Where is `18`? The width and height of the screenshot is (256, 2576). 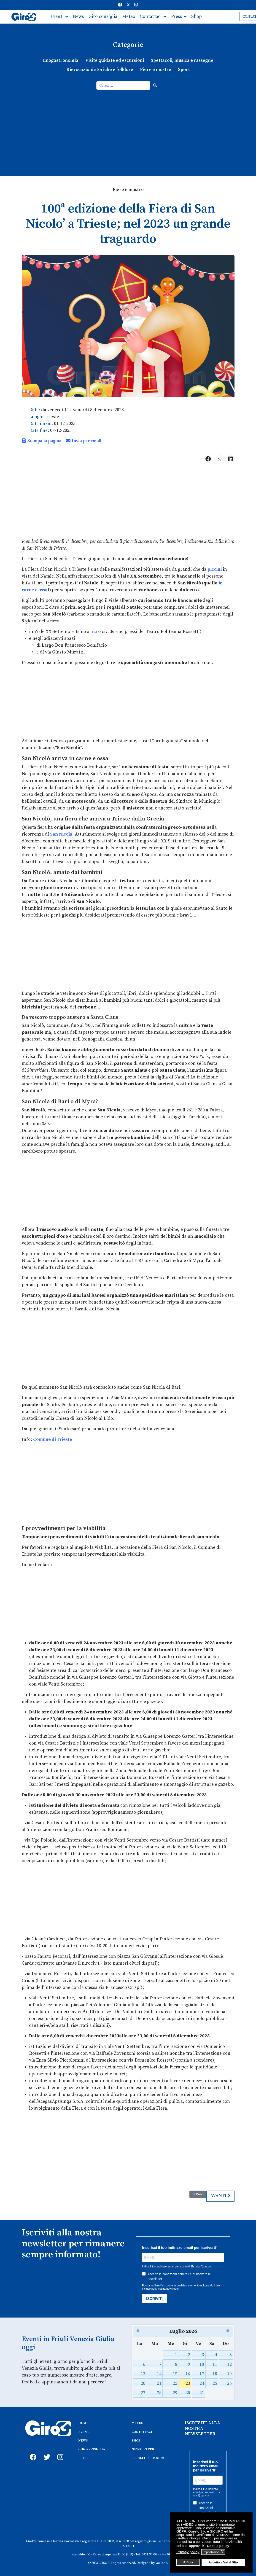
18 is located at coordinates (215, 2374).